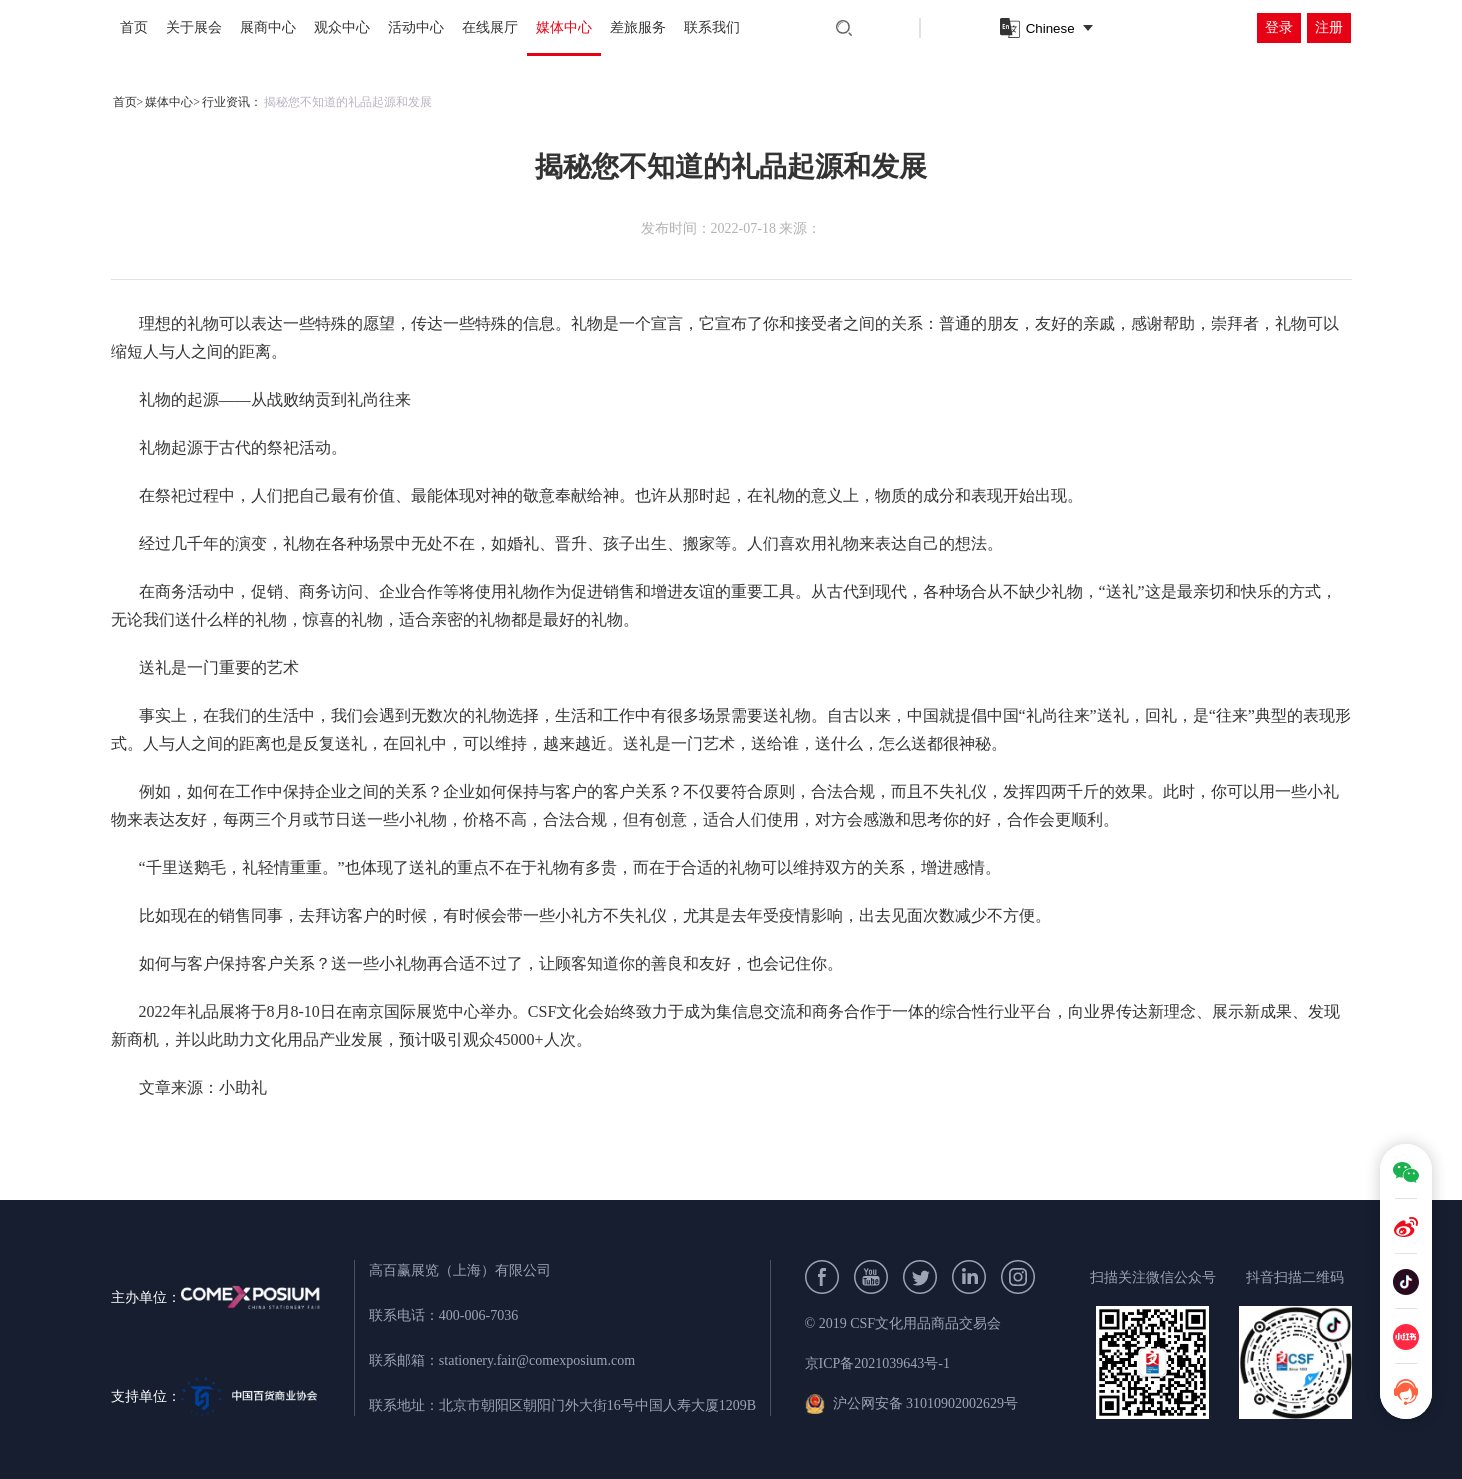 The width and height of the screenshot is (1462, 1479). What do you see at coordinates (172, 102) in the screenshot?
I see `媒体中心>` at bounding box center [172, 102].